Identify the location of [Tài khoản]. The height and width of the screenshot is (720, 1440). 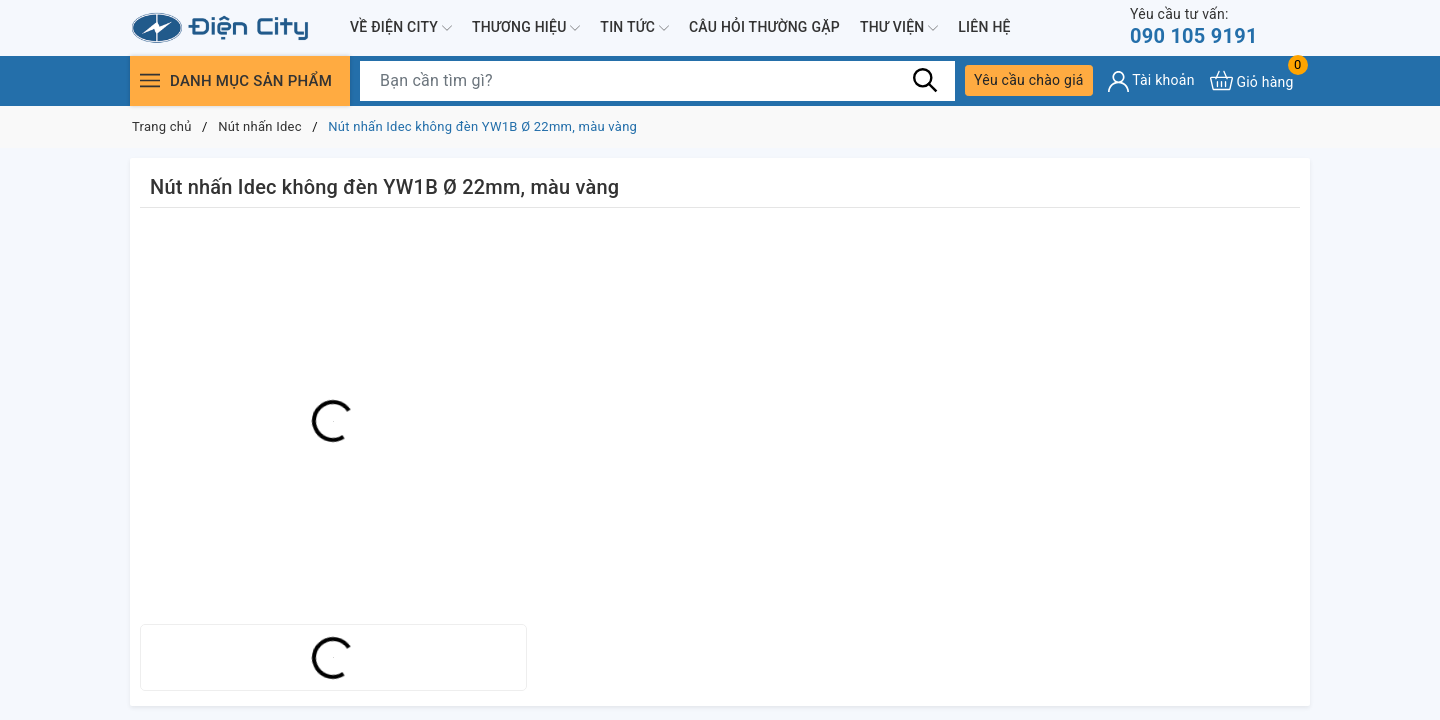
(1151, 81).